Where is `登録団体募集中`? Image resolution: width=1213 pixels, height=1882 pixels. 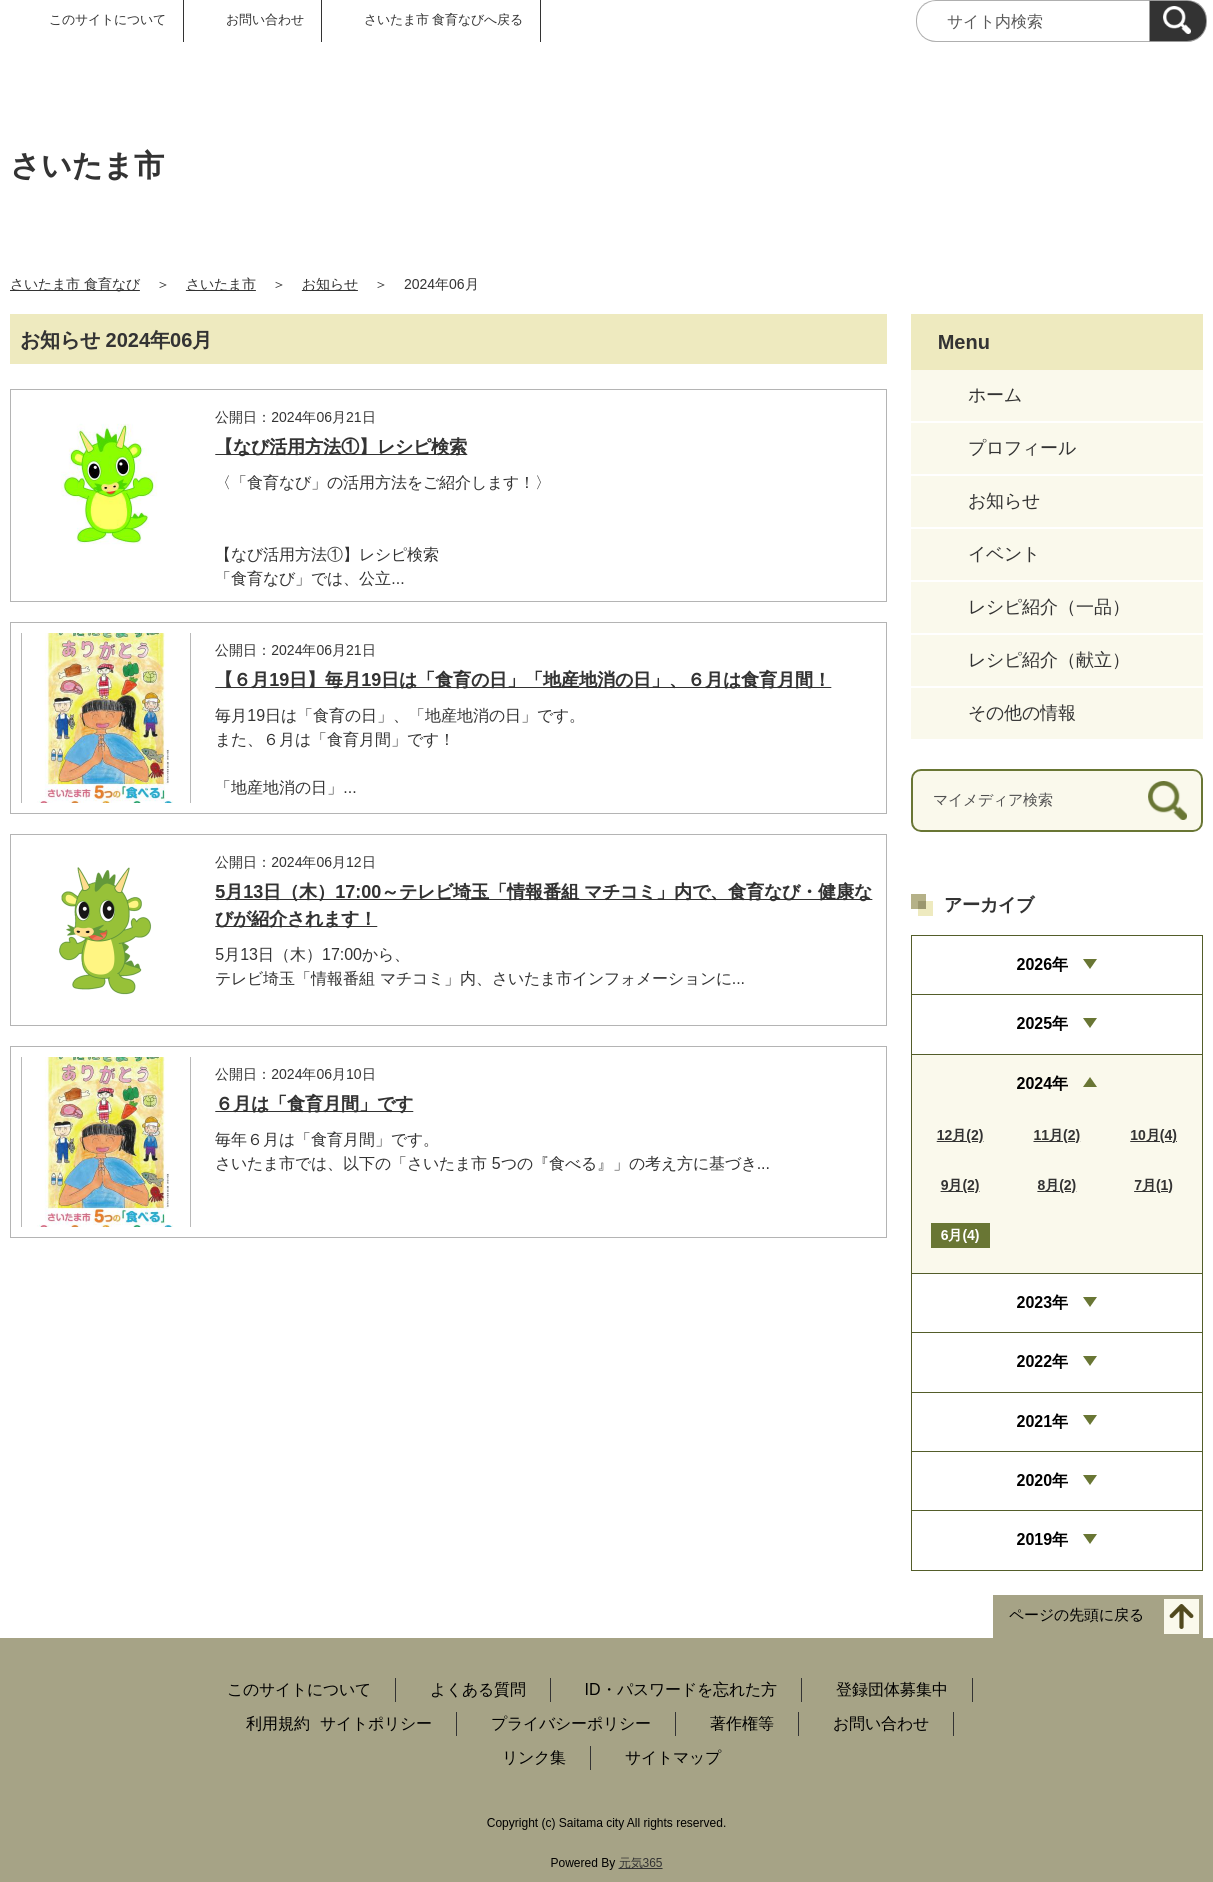
登録団体募集中 is located at coordinates (892, 1689).